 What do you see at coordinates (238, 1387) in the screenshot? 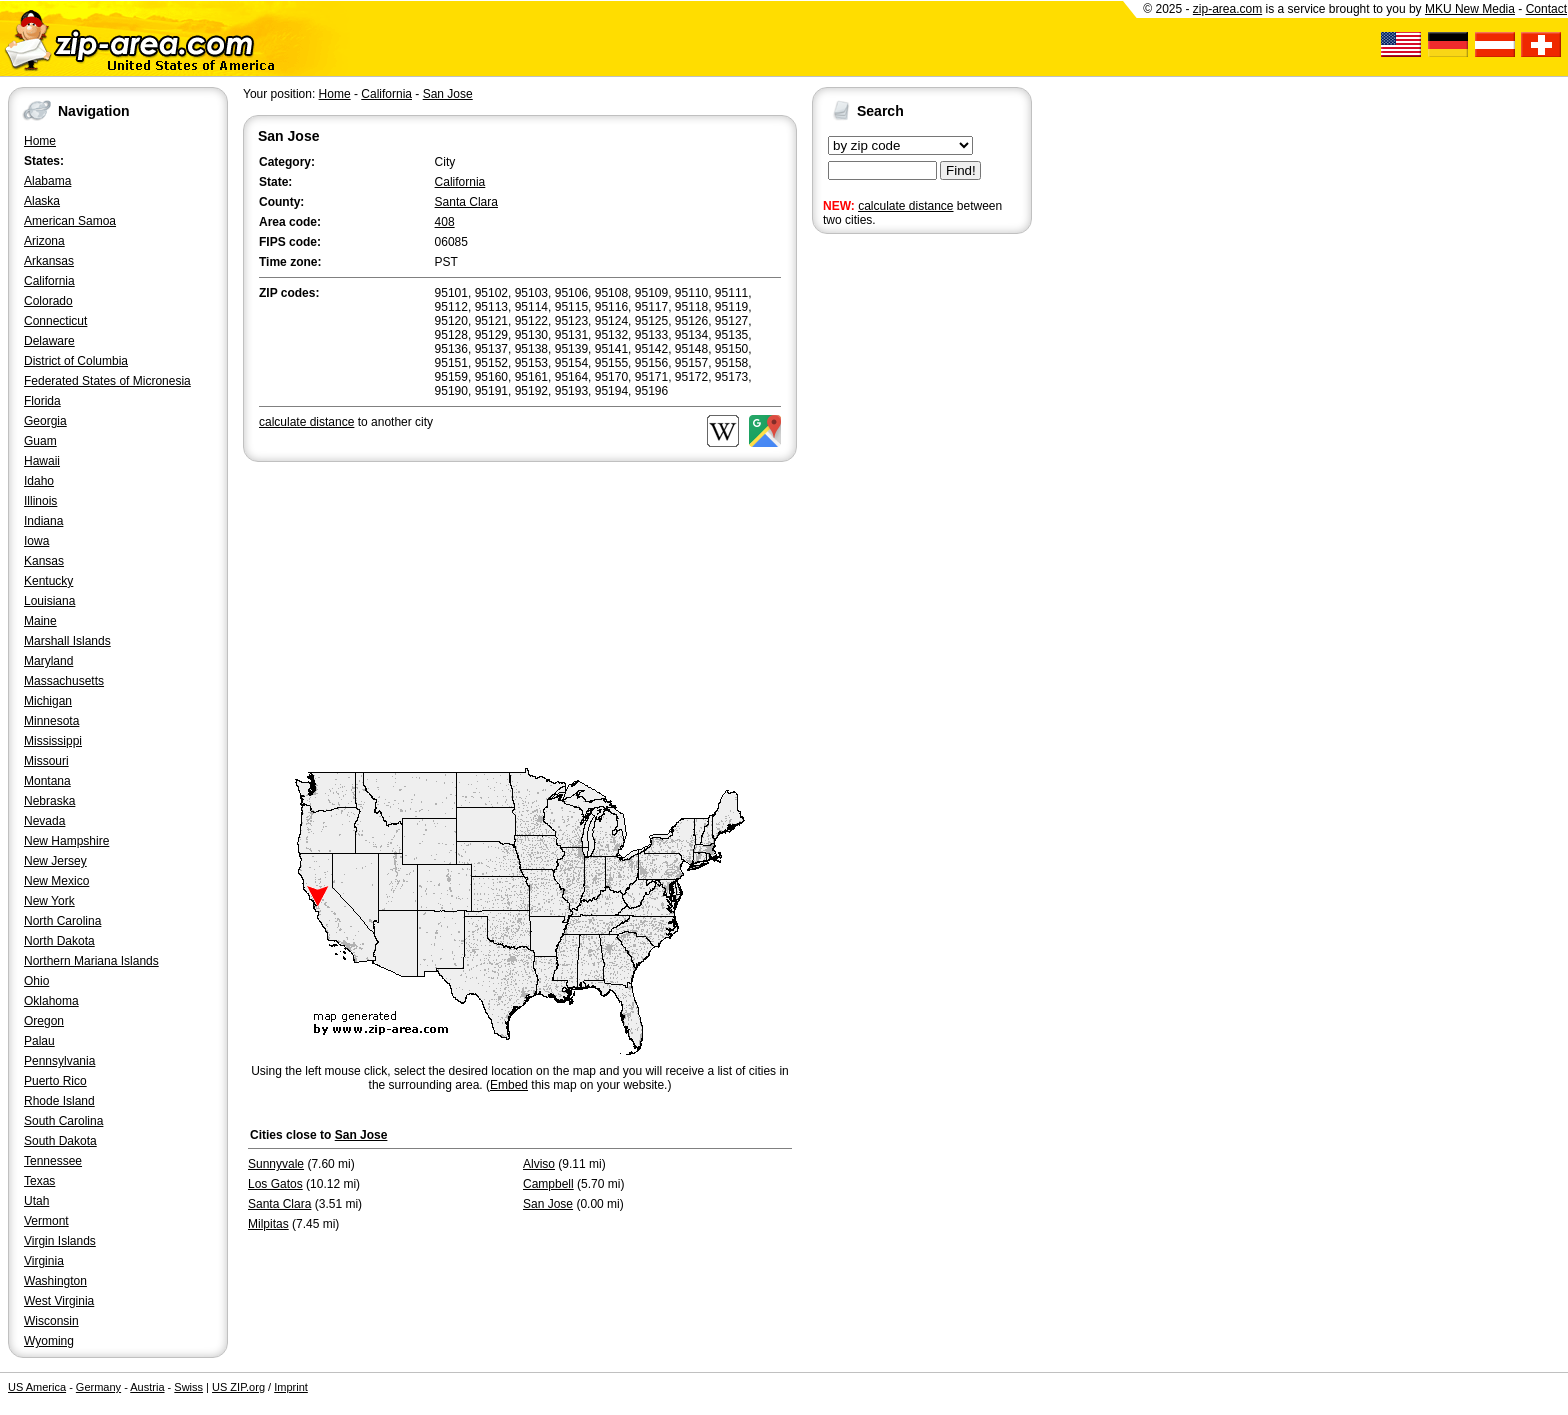
I see `US ZIP.org` at bounding box center [238, 1387].